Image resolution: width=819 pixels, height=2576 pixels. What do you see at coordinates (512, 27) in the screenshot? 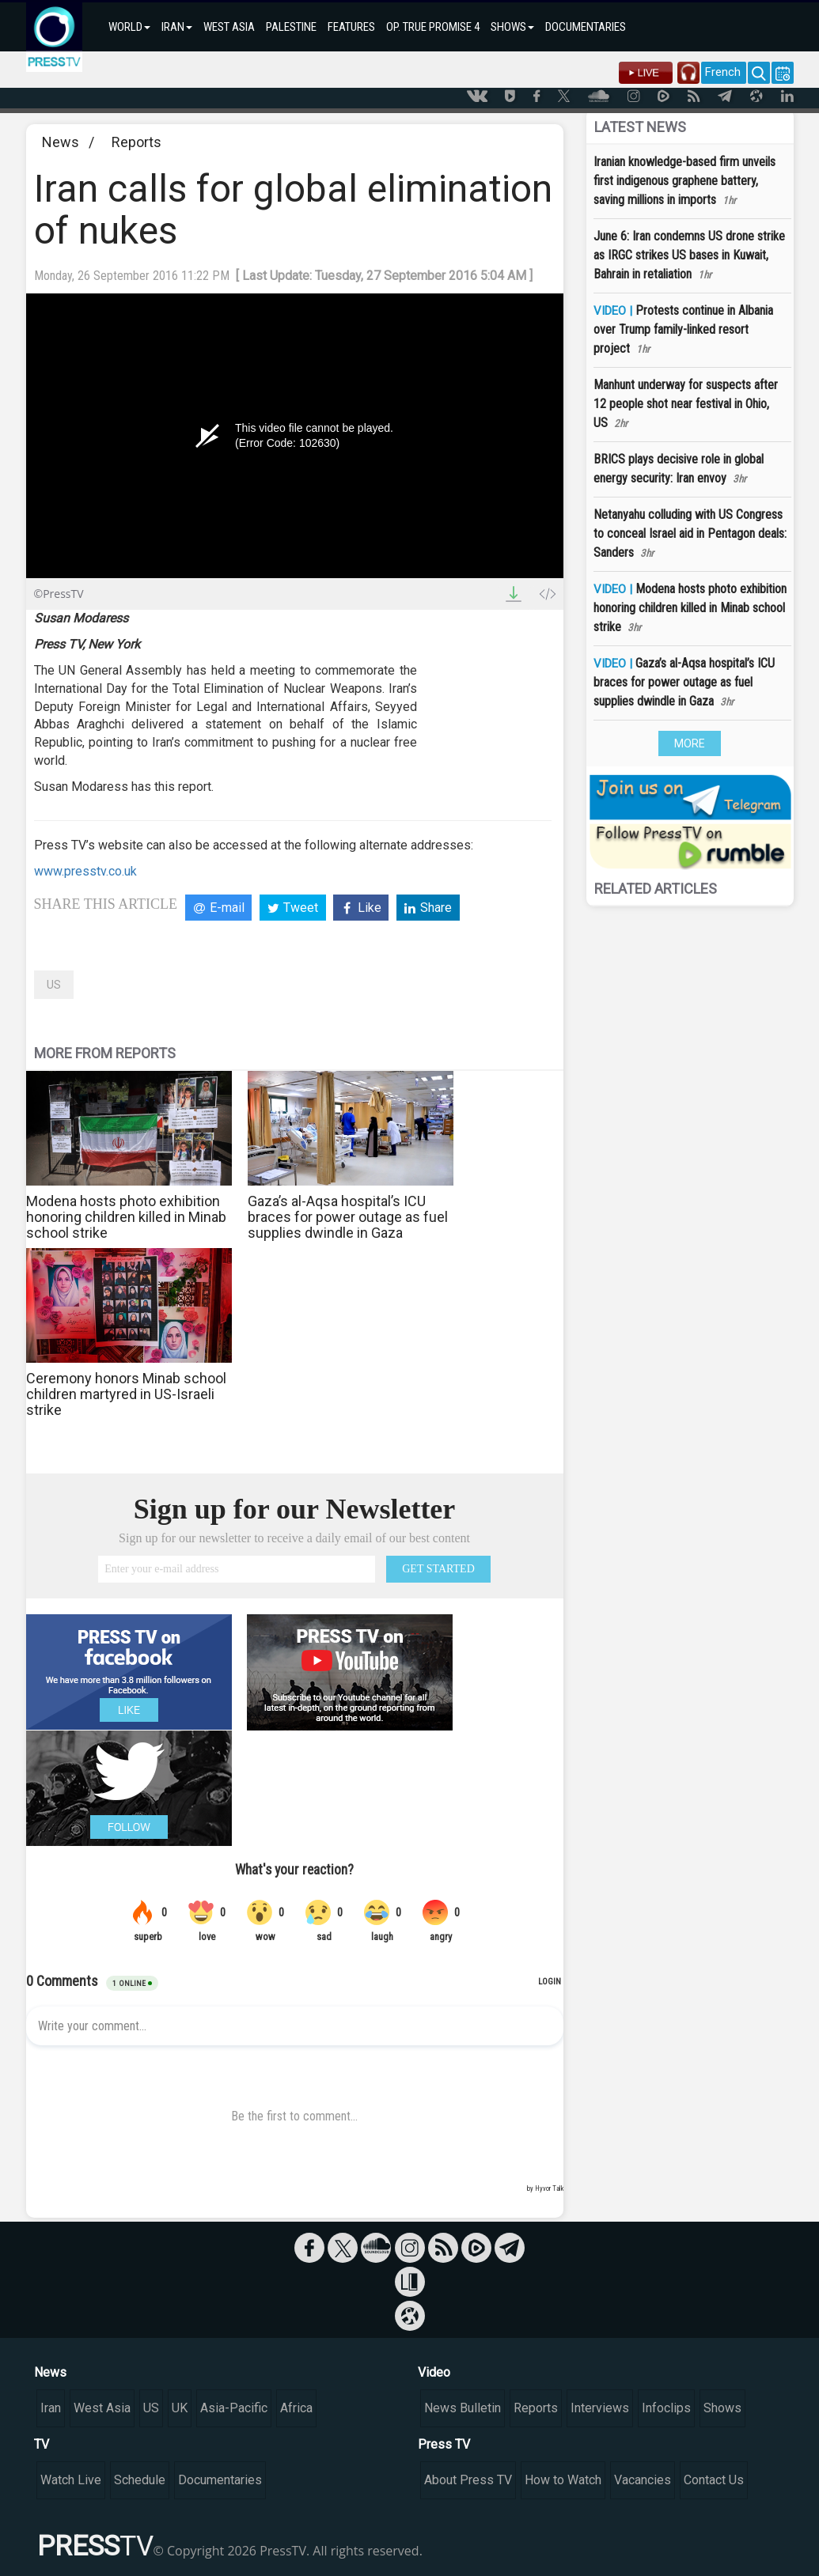
I see `SHOWS` at bounding box center [512, 27].